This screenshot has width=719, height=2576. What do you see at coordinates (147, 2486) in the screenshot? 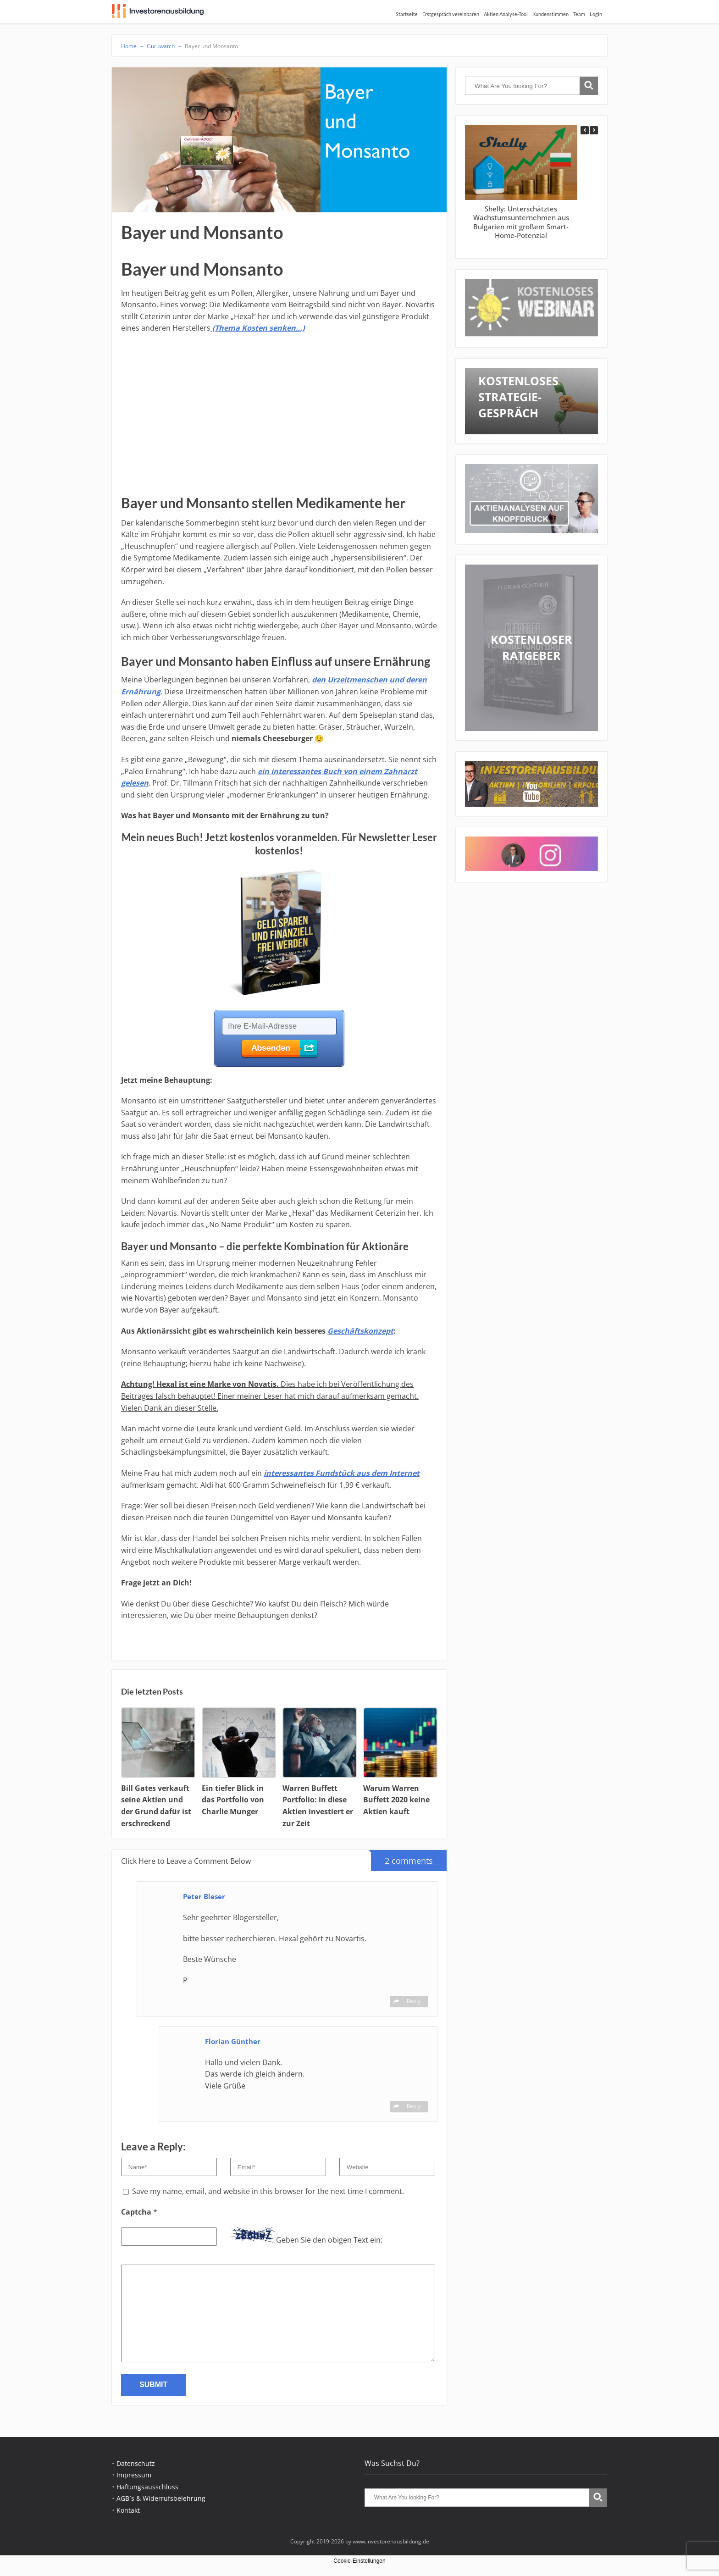
I see `Haftungsausschluss` at bounding box center [147, 2486].